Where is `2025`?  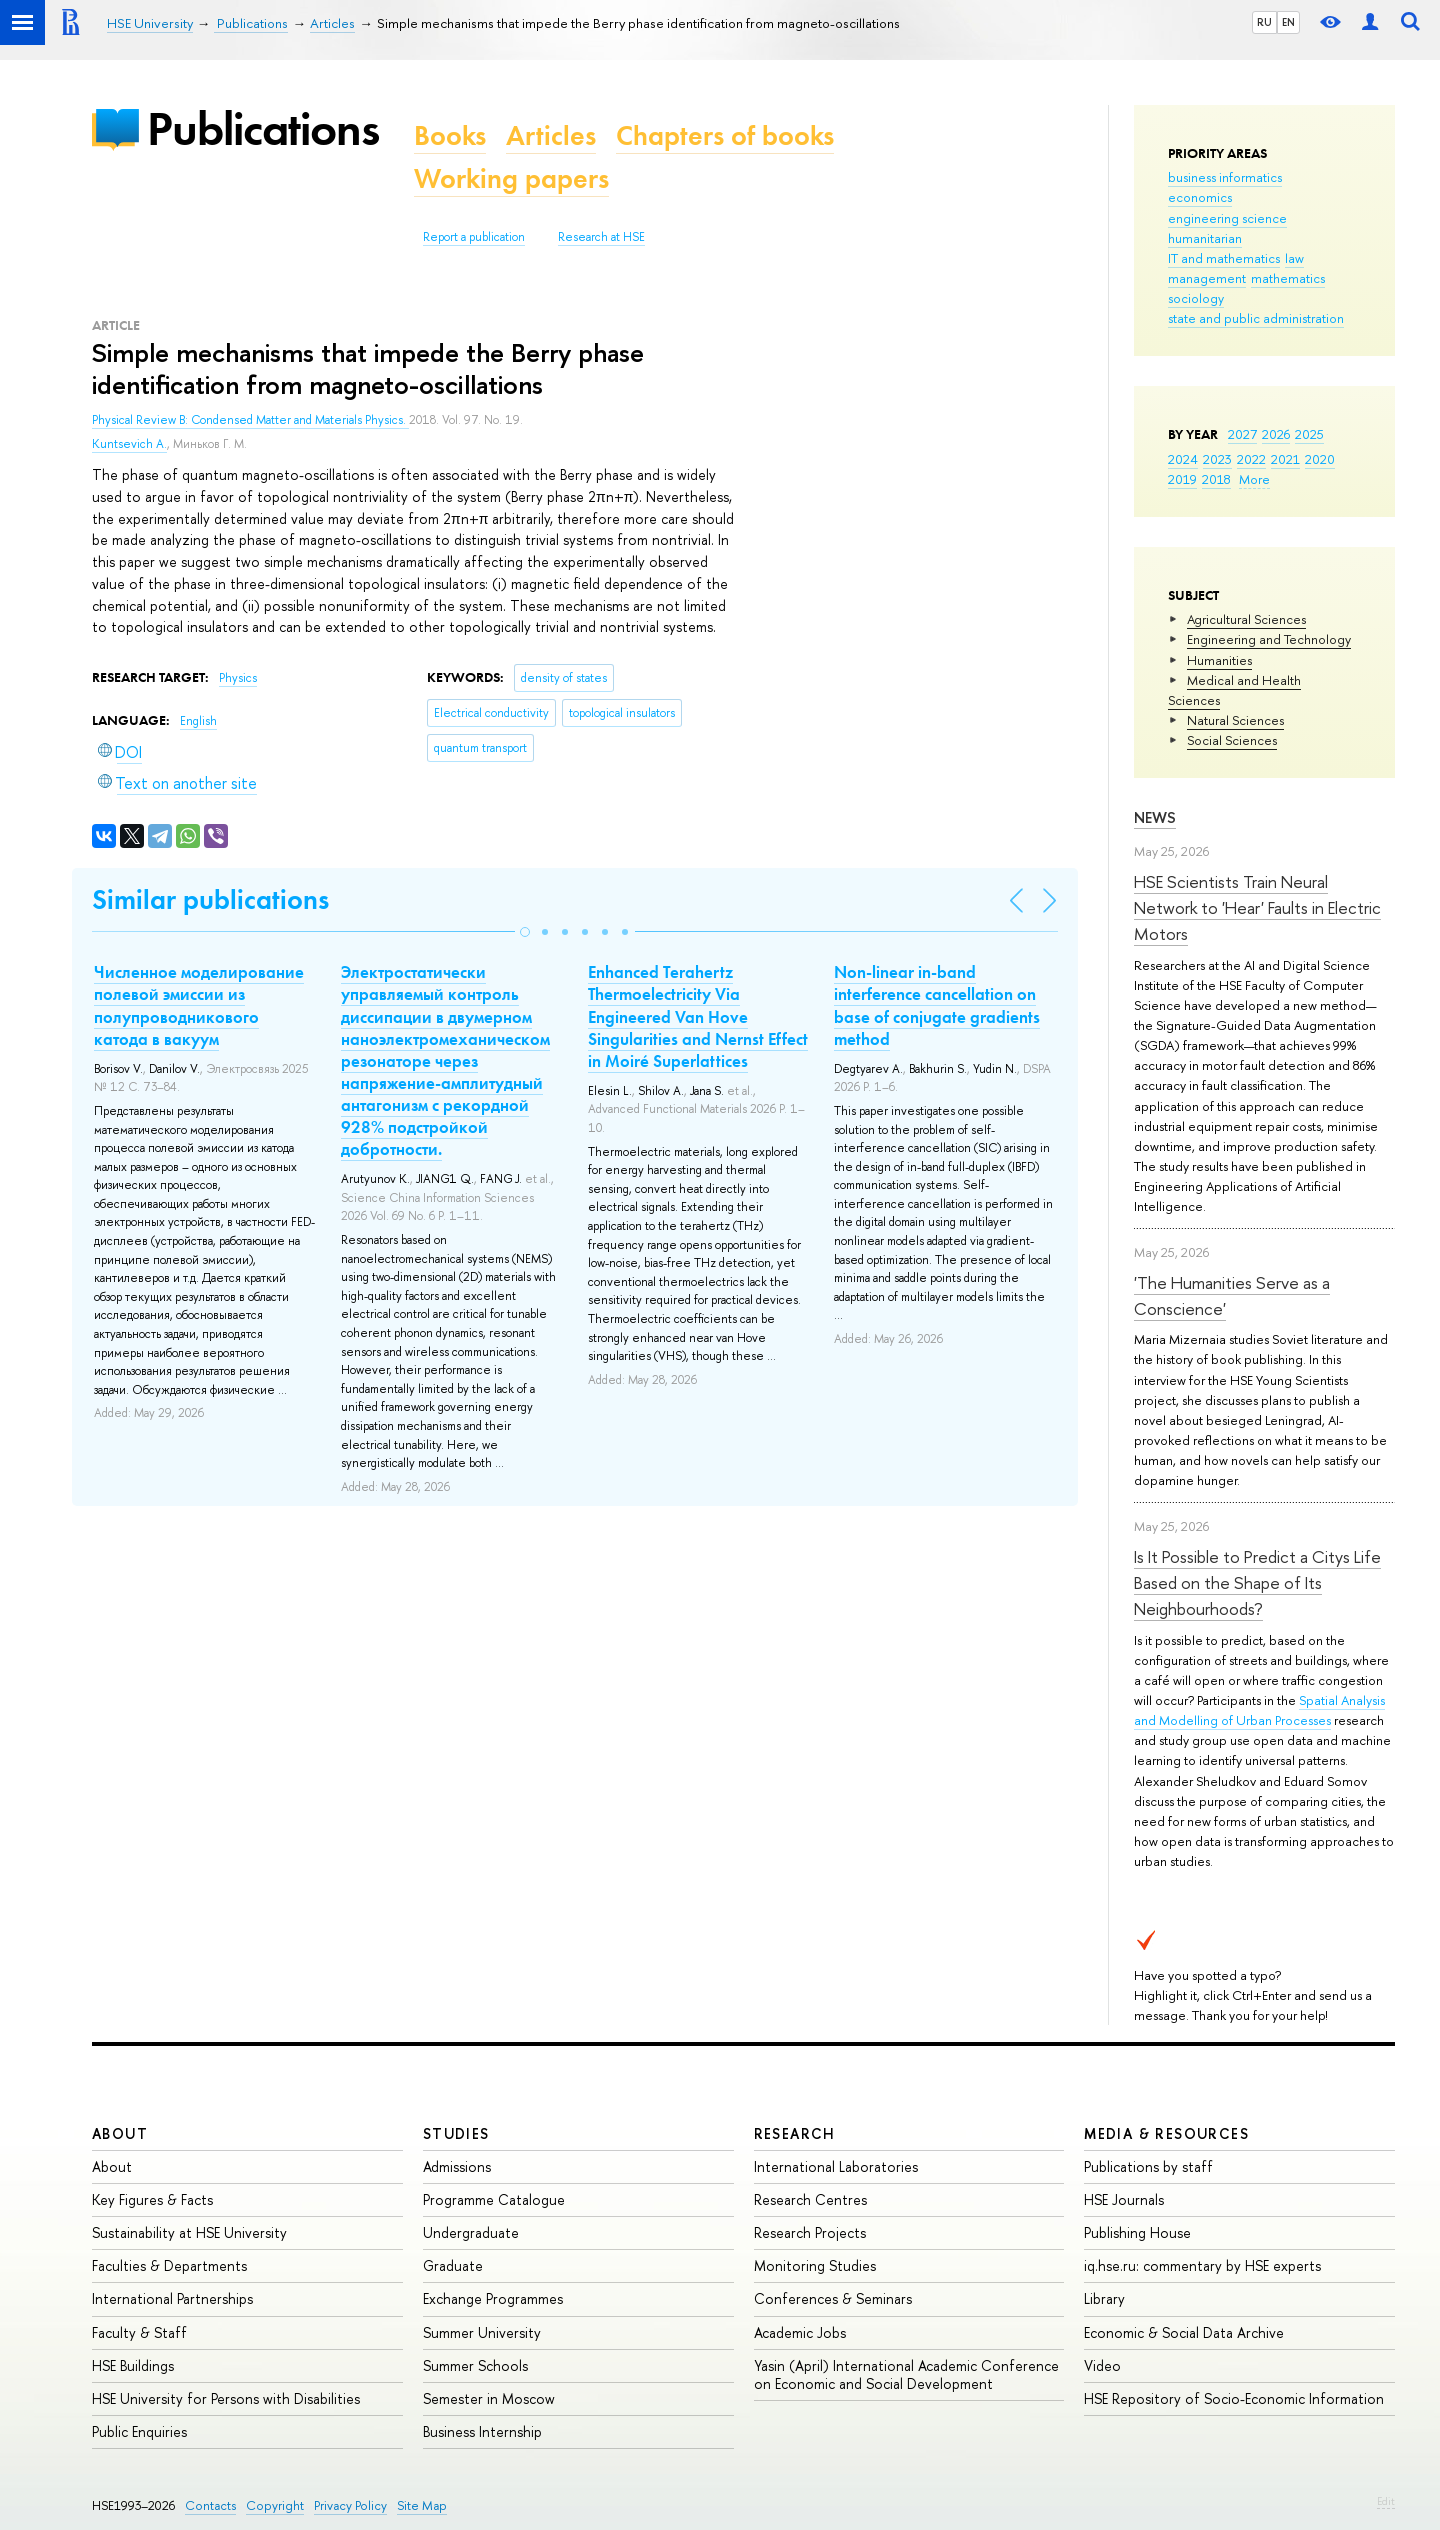
2025 is located at coordinates (1309, 434).